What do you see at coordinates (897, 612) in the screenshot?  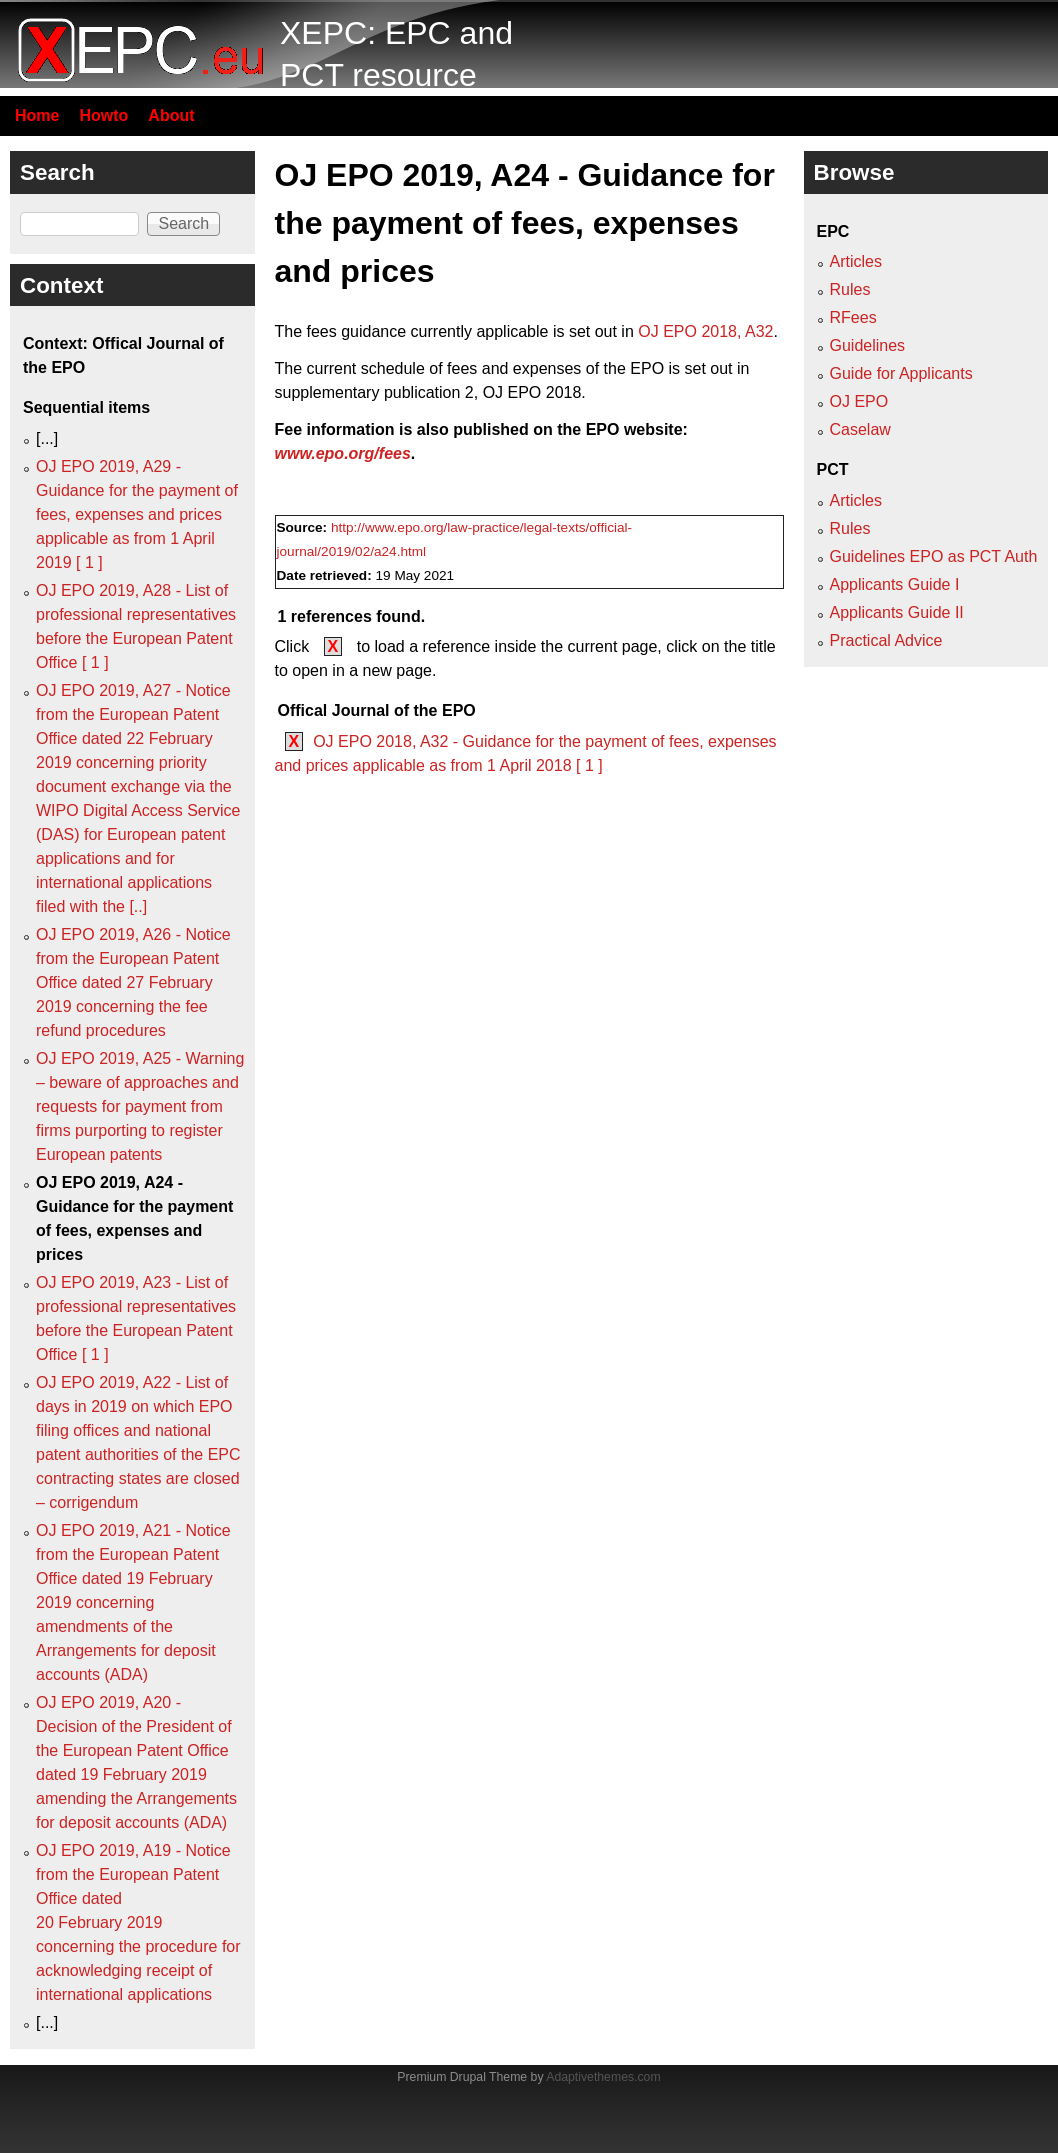 I see `Applicants Guide II` at bounding box center [897, 612].